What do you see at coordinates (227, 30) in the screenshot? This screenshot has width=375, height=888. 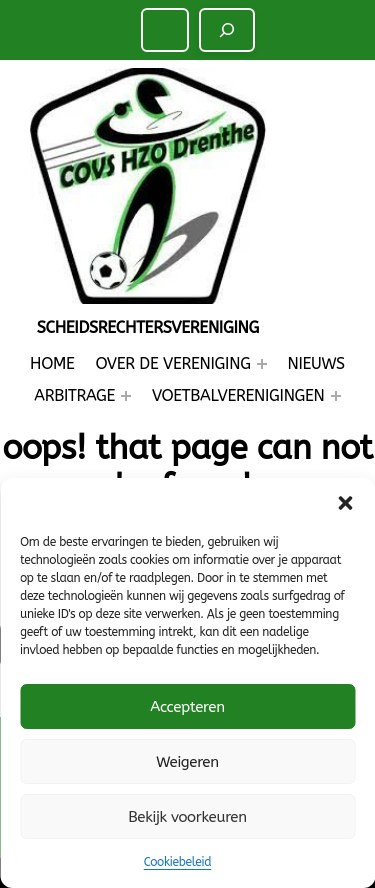 I see `[Zoeken]` at bounding box center [227, 30].